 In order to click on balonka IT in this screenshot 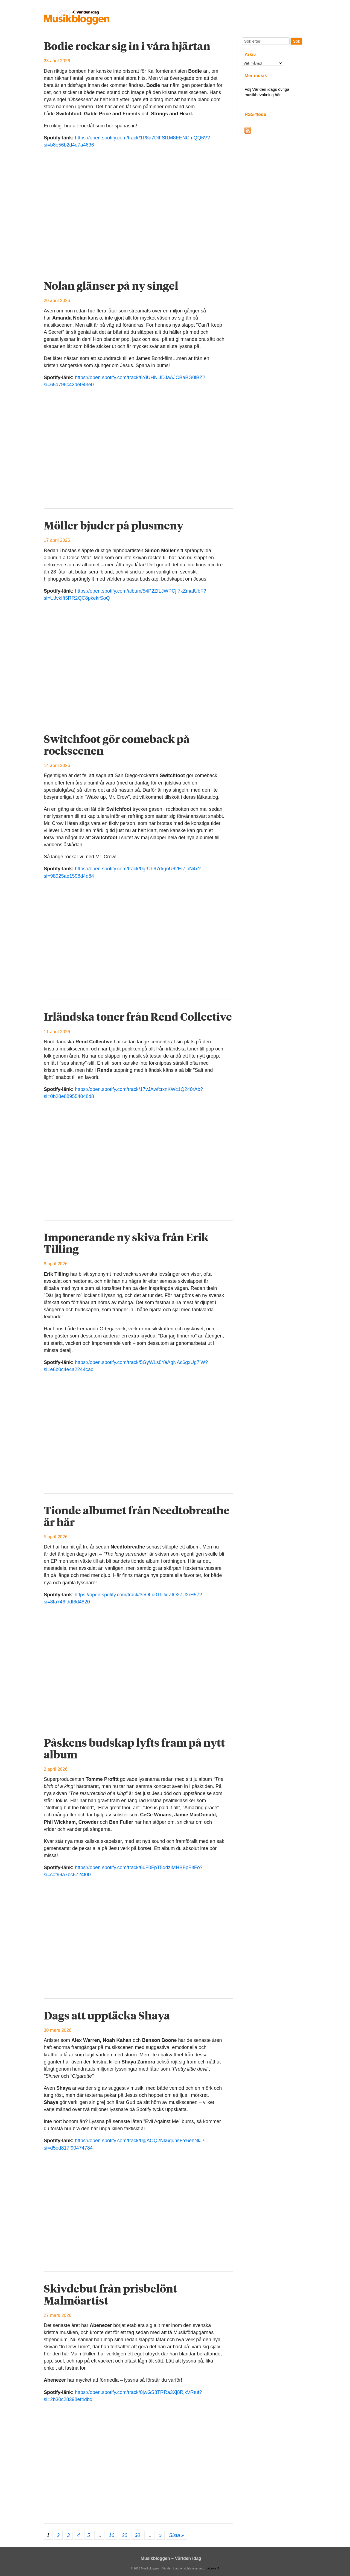, I will do `click(212, 2568)`.